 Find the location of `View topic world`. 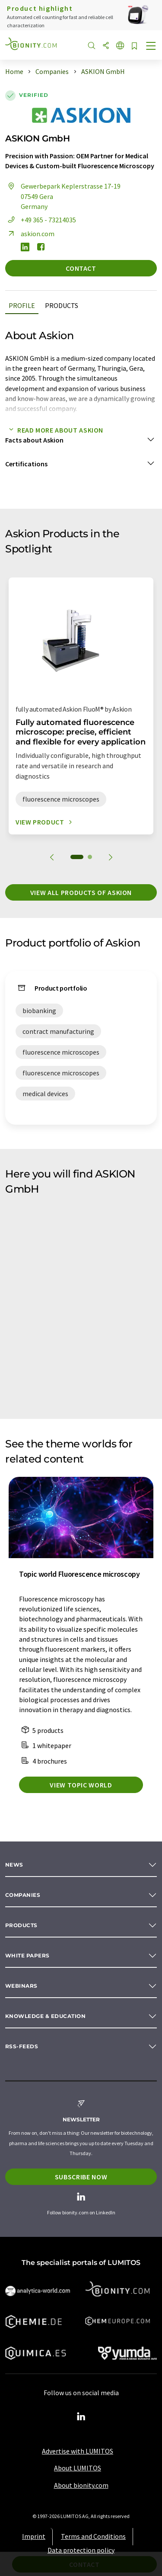

View topic world is located at coordinates (81, 1784).